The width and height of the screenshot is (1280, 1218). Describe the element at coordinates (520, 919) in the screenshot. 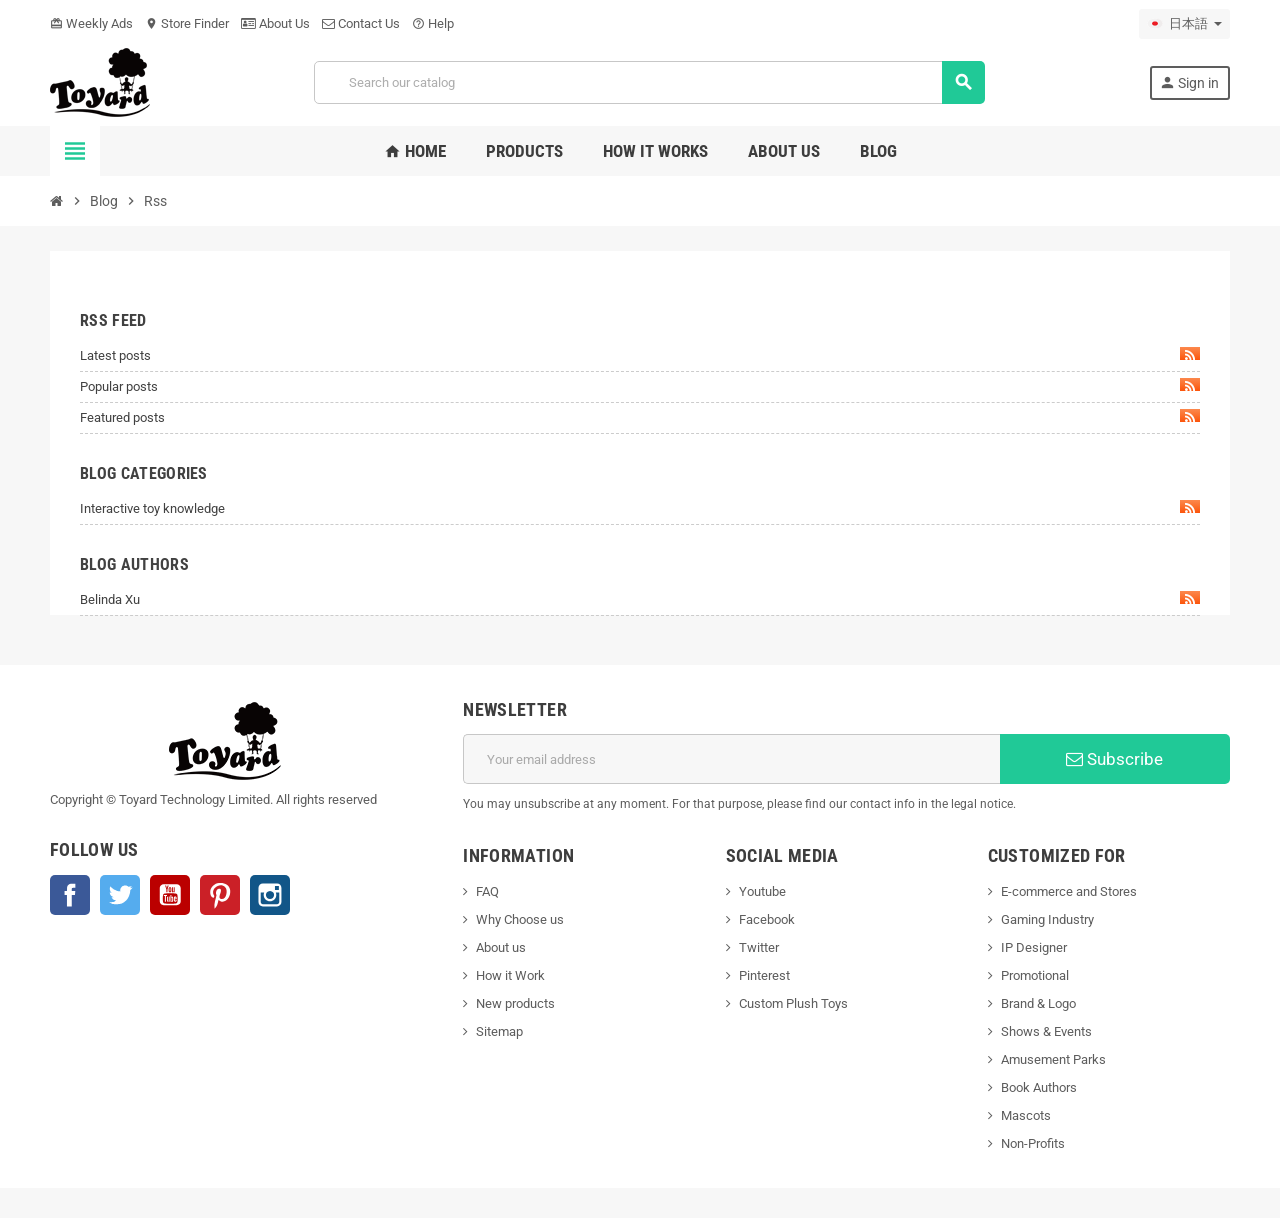

I see `Why Choose us` at that location.